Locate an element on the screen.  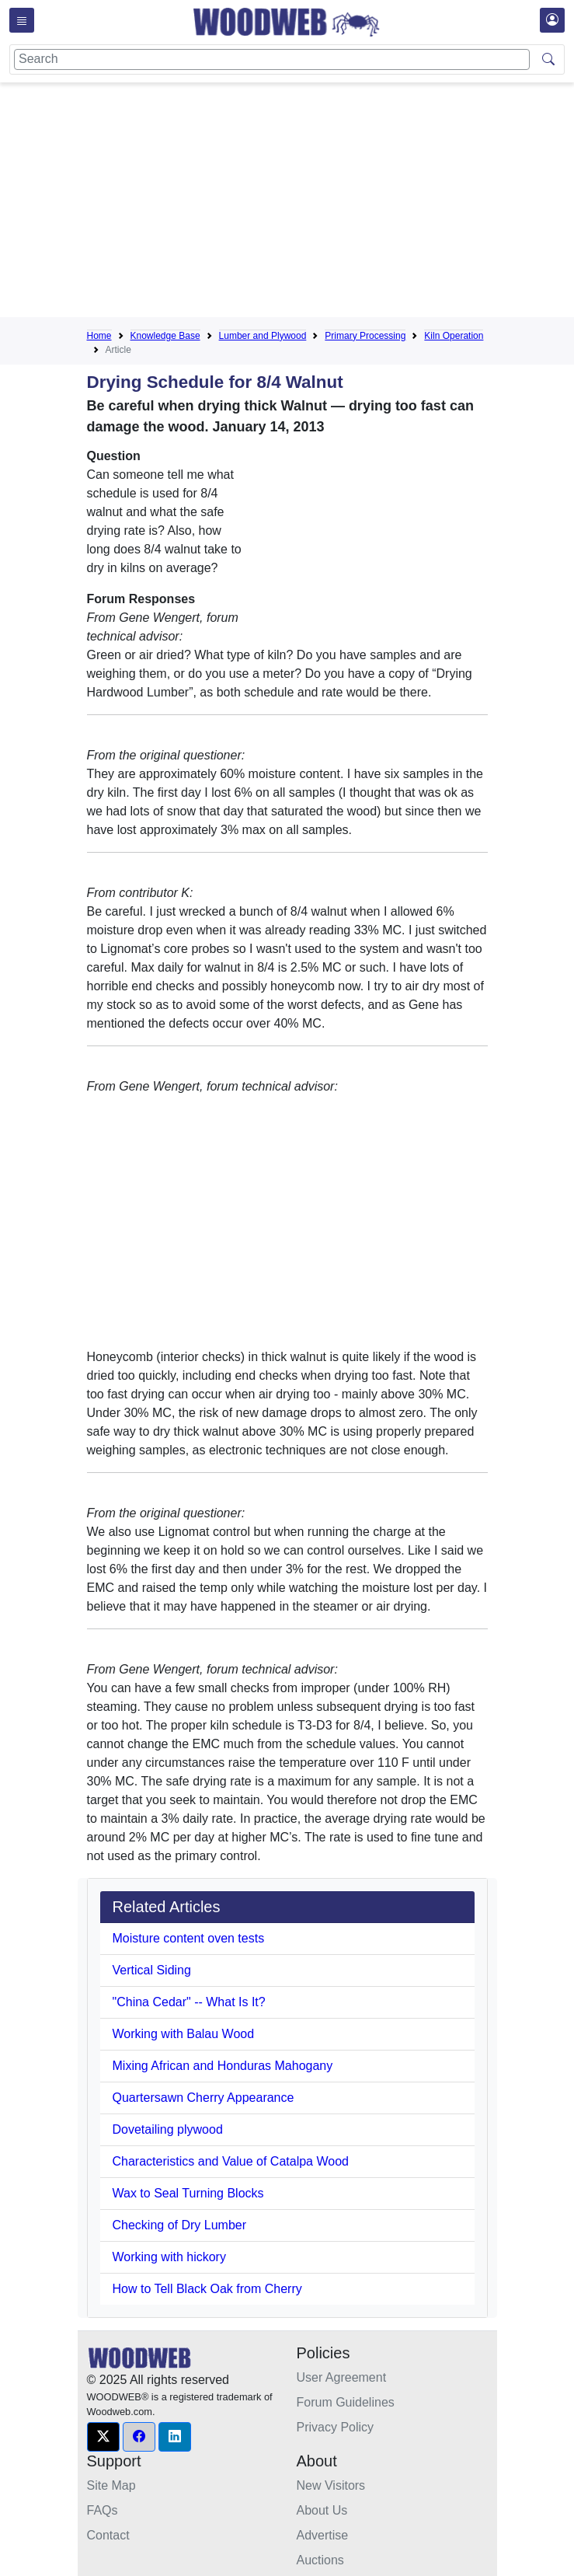
Vertical Siding is located at coordinates (152, 1970).